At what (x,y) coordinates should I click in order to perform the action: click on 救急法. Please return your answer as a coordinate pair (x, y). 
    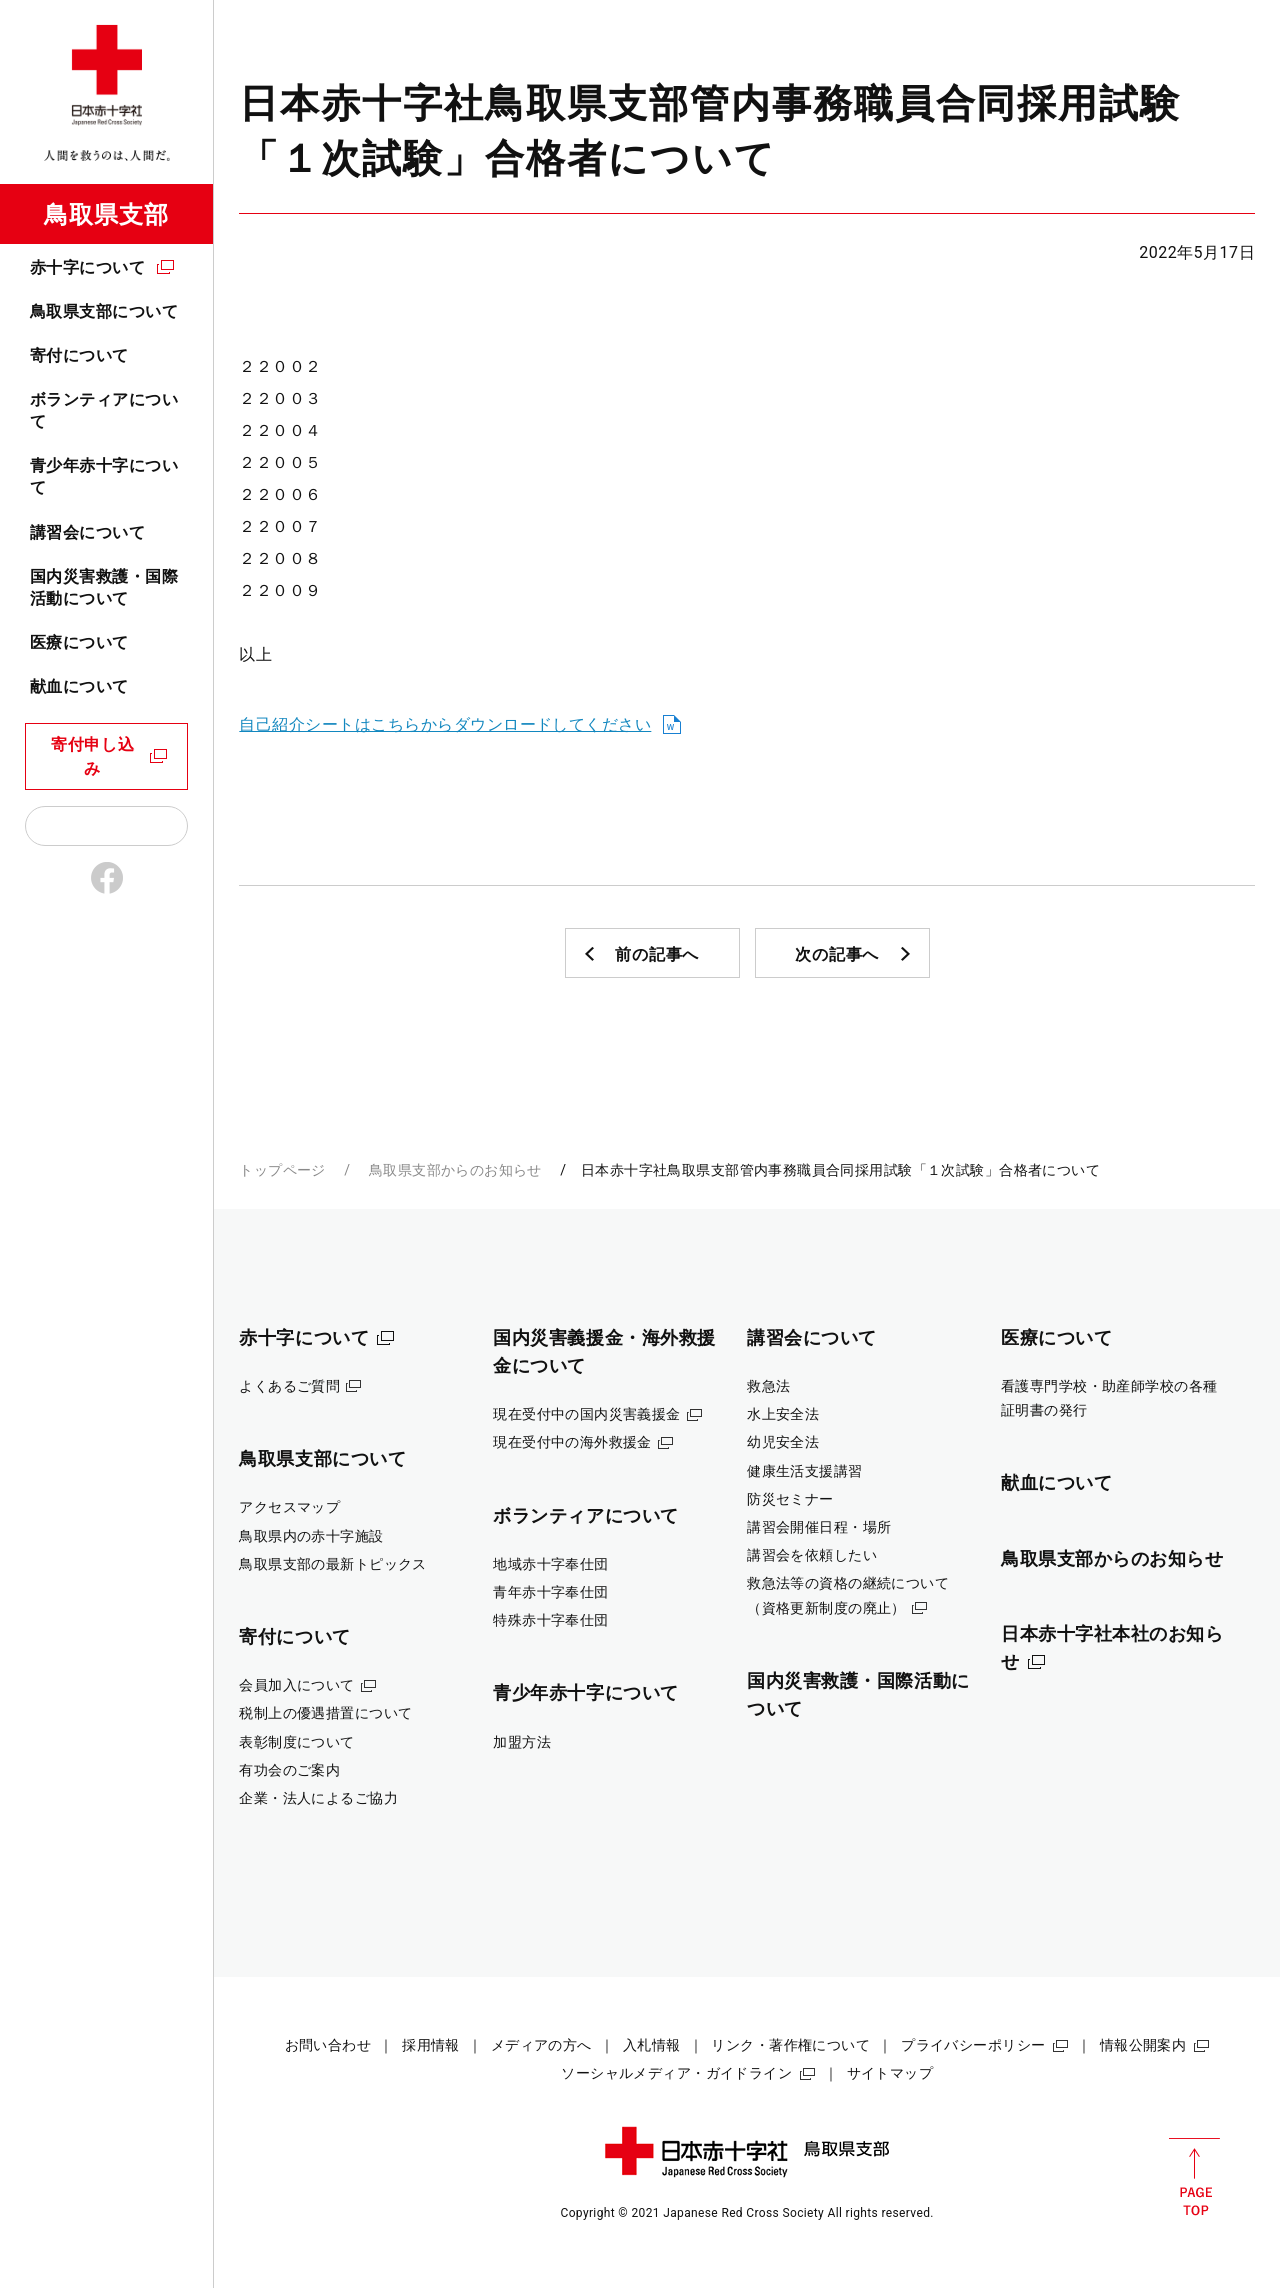
    Looking at the image, I should click on (768, 1386).